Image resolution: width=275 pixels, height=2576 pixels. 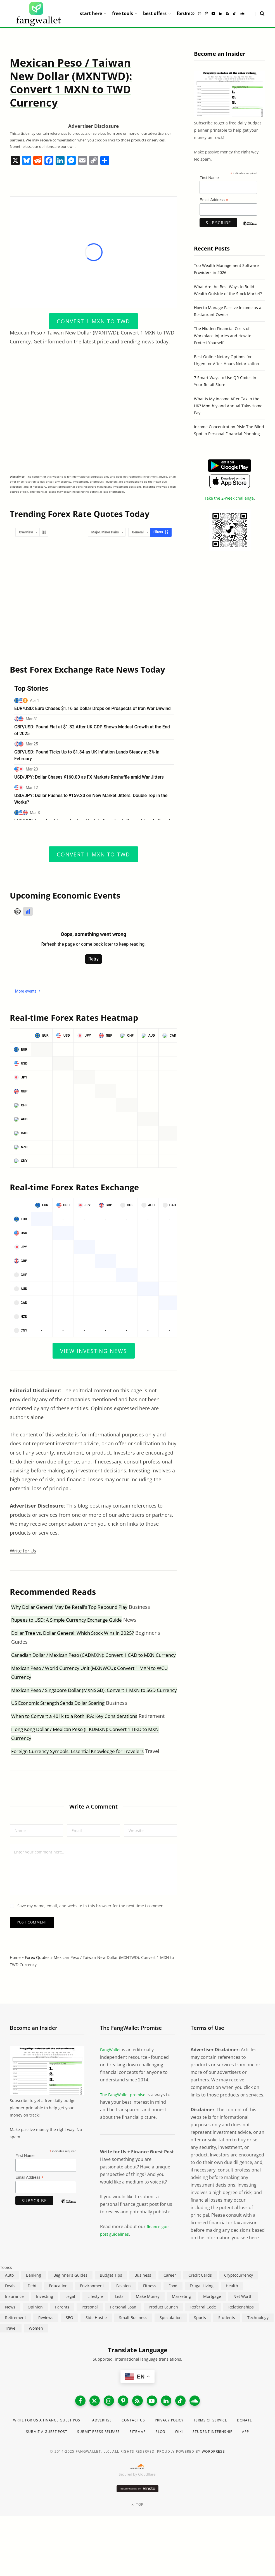 I want to click on Convert 1 MXN to TWD, so click(x=93, y=321).